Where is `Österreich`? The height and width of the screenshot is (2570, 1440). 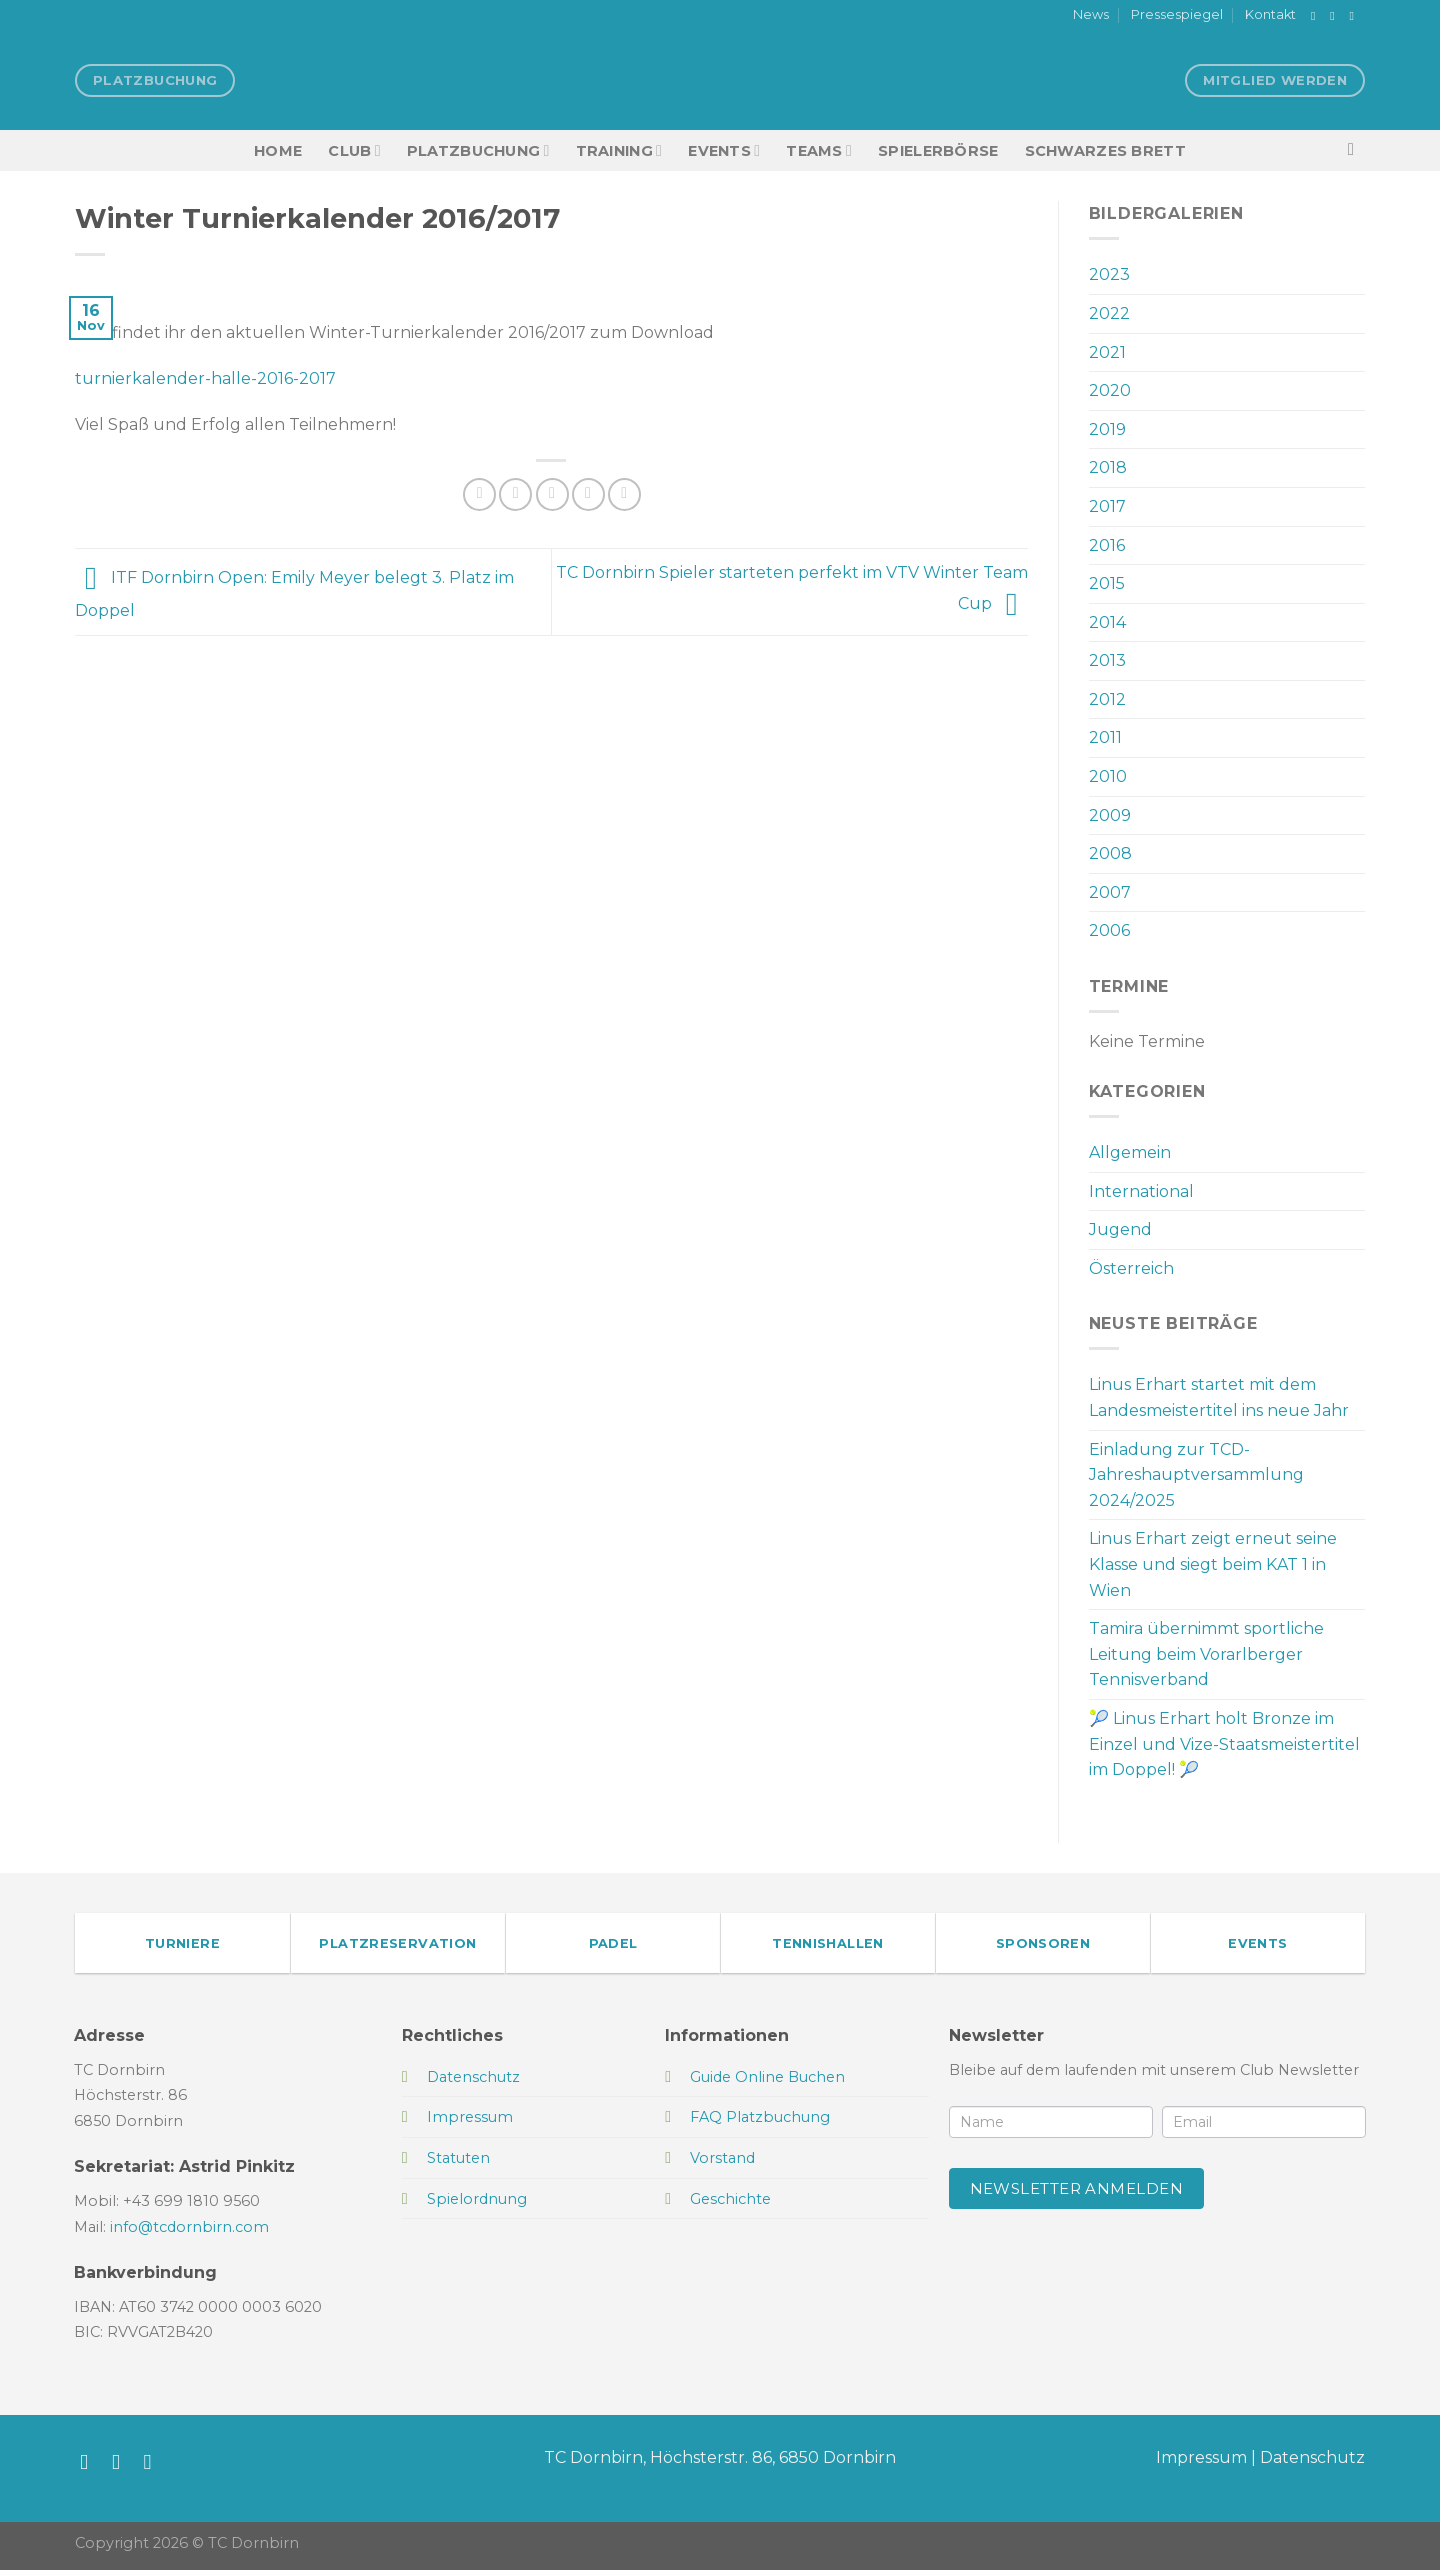
Österreich is located at coordinates (1131, 1268).